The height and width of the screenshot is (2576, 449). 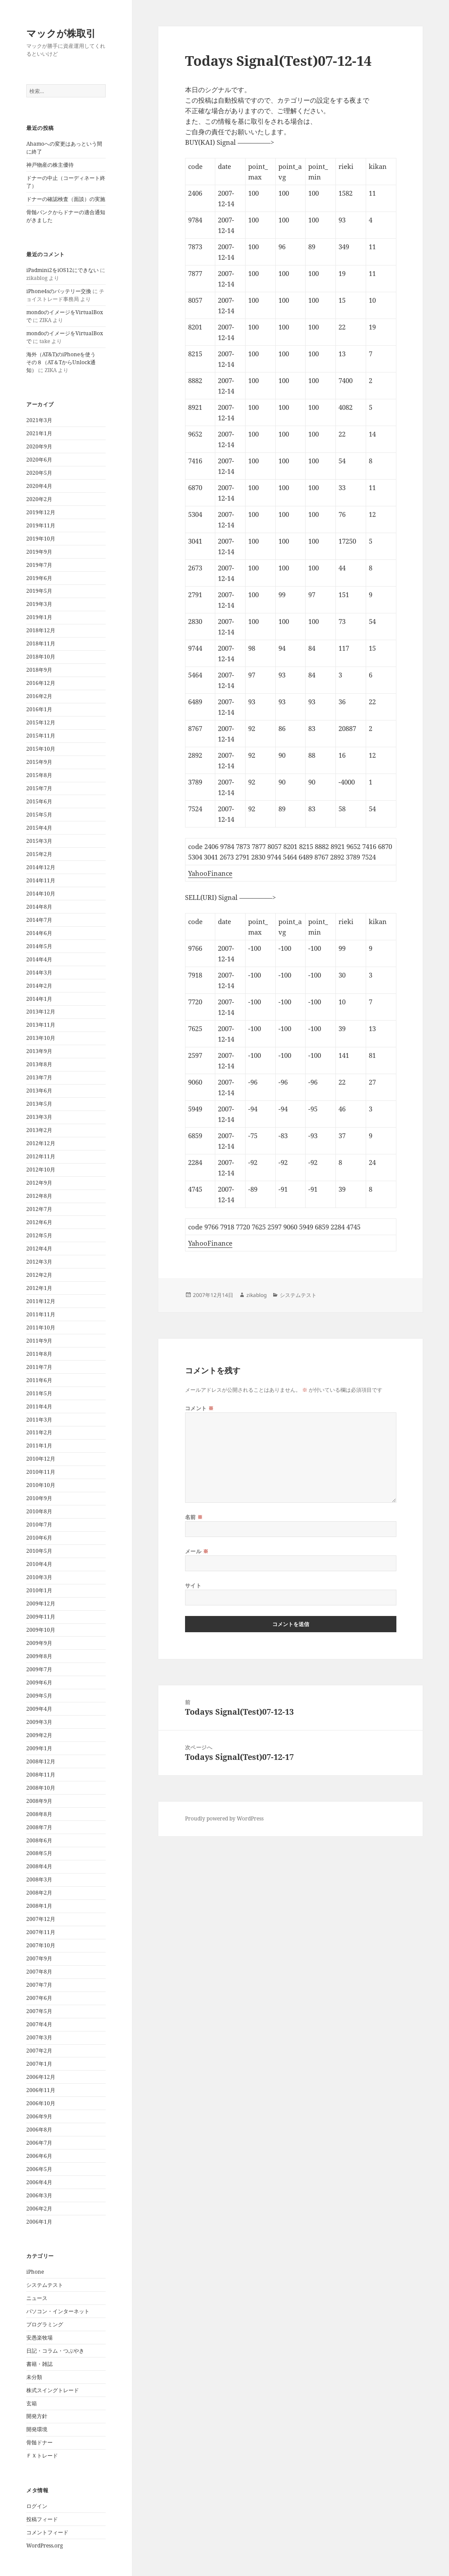 What do you see at coordinates (39, 1393) in the screenshot?
I see `2011年5月` at bounding box center [39, 1393].